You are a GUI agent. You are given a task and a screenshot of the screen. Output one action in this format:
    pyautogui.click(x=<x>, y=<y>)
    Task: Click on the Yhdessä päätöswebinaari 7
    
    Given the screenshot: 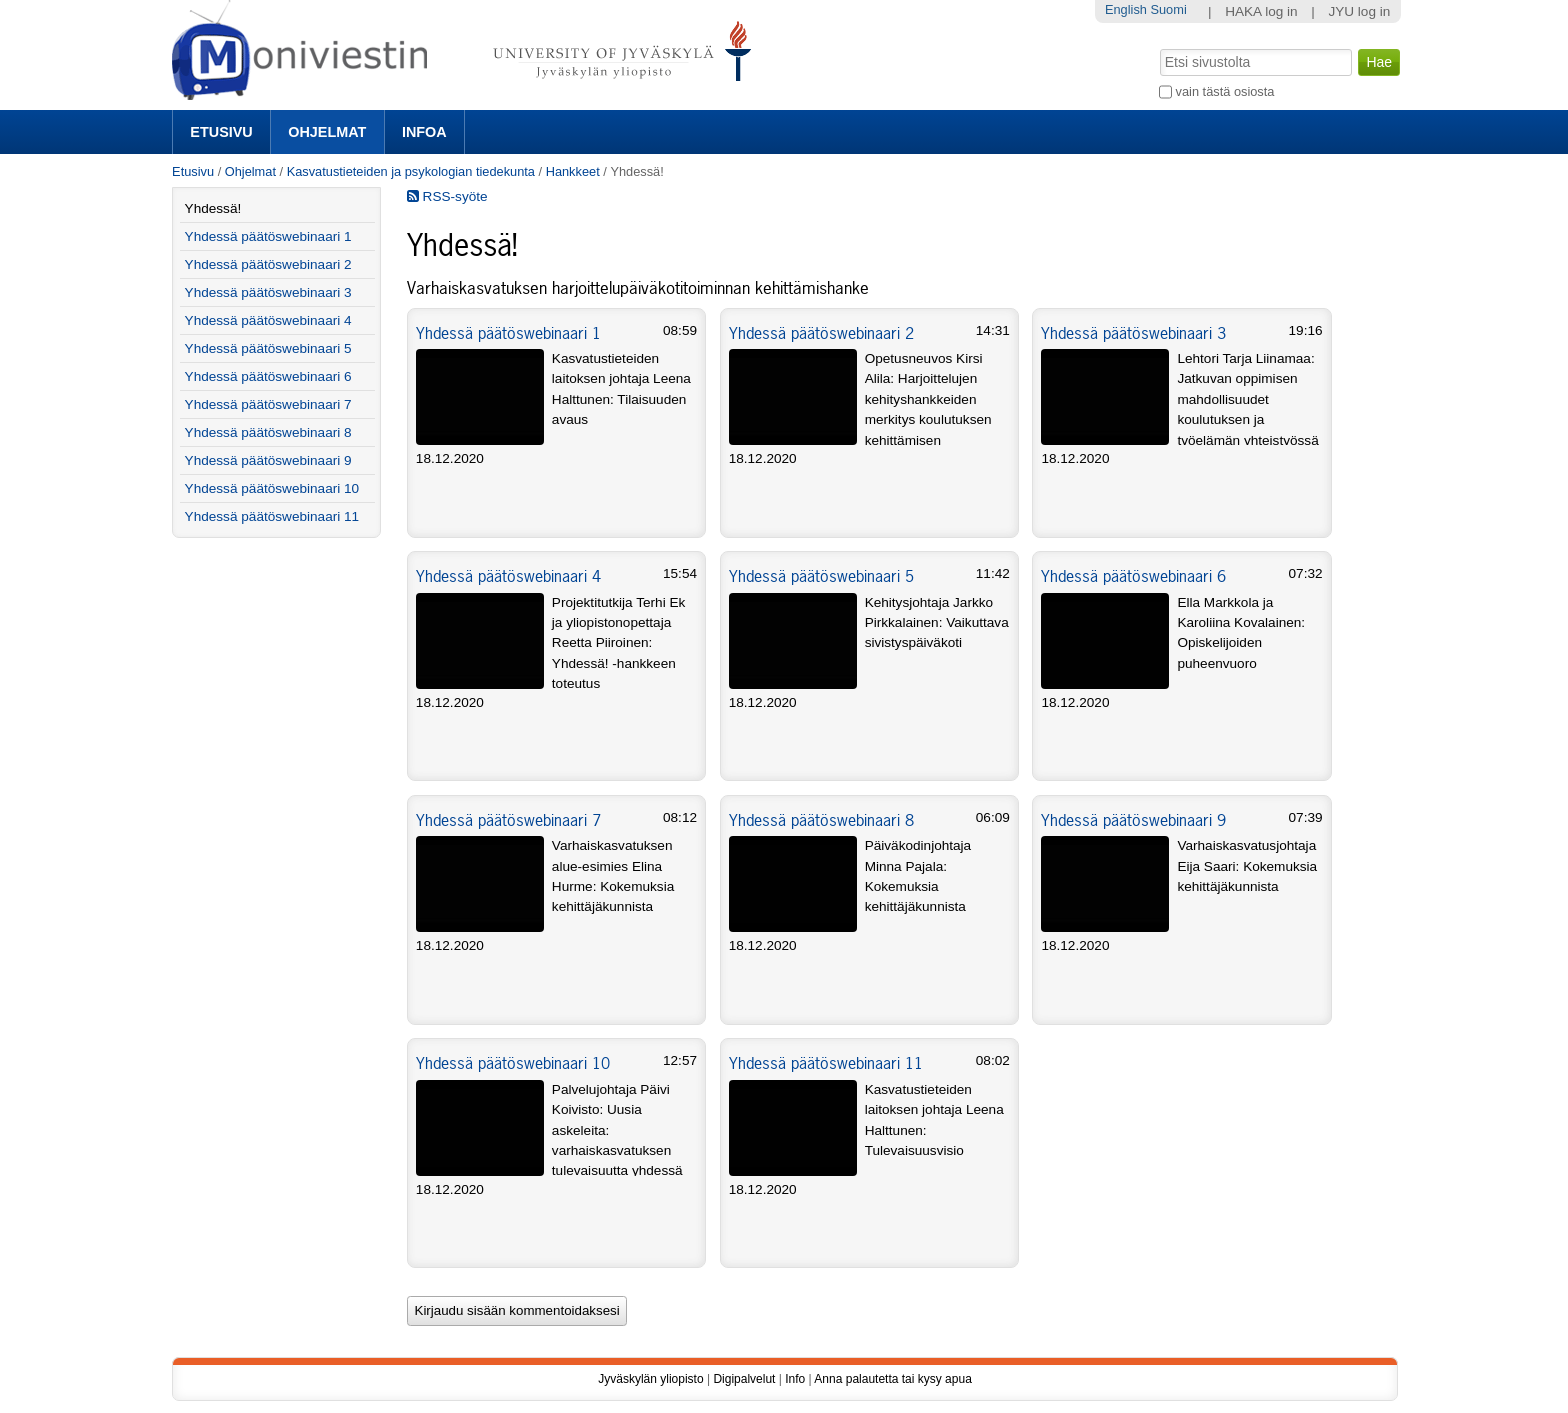 What is the action you would take?
    pyautogui.click(x=508, y=820)
    